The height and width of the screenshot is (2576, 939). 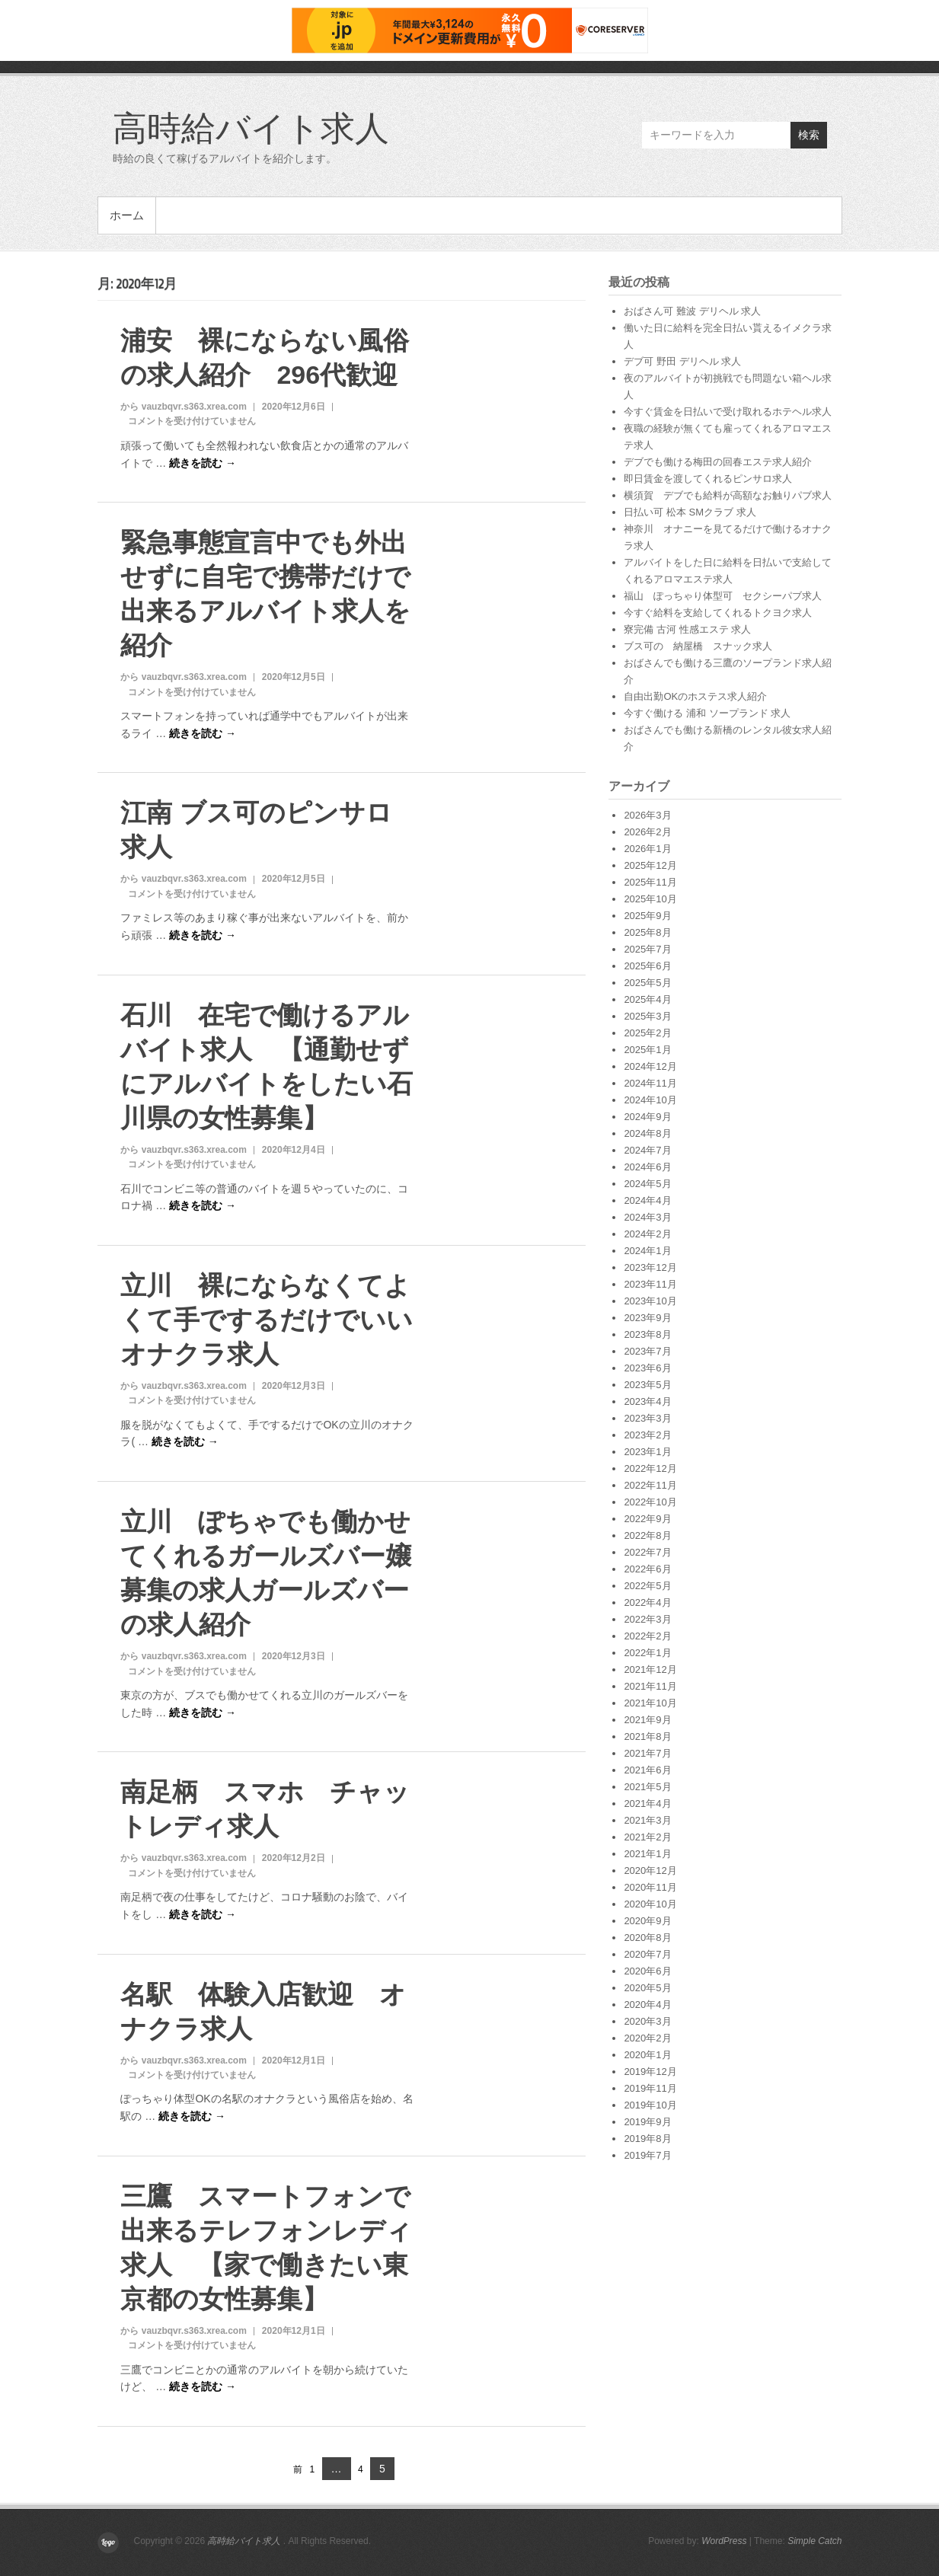 What do you see at coordinates (650, 1669) in the screenshot?
I see `2021年12月` at bounding box center [650, 1669].